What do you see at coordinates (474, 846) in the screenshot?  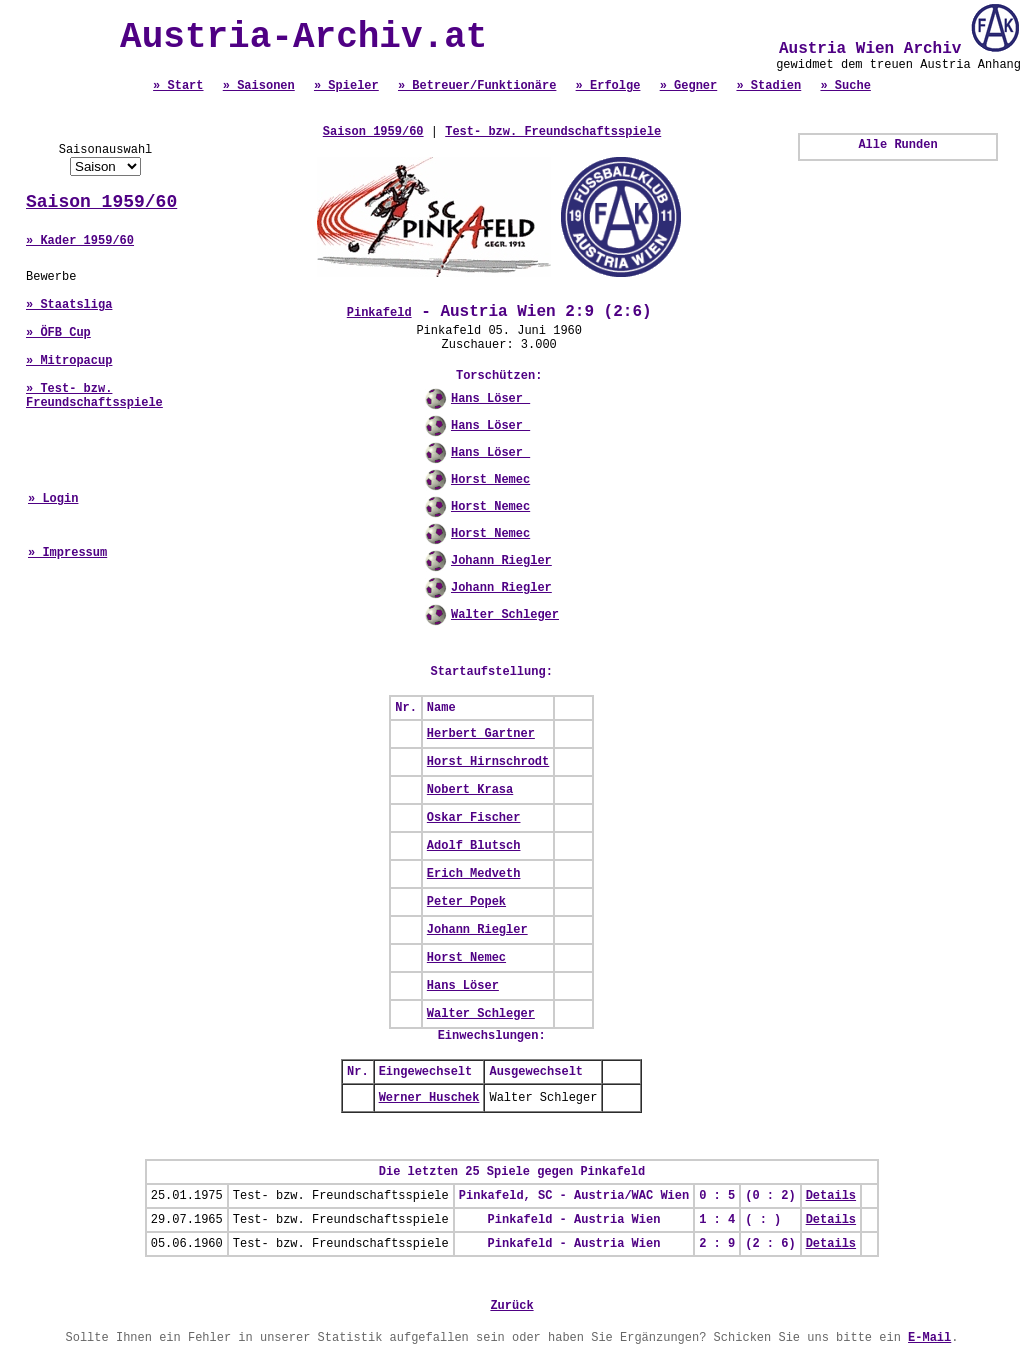 I see `Adolf Blutsch` at bounding box center [474, 846].